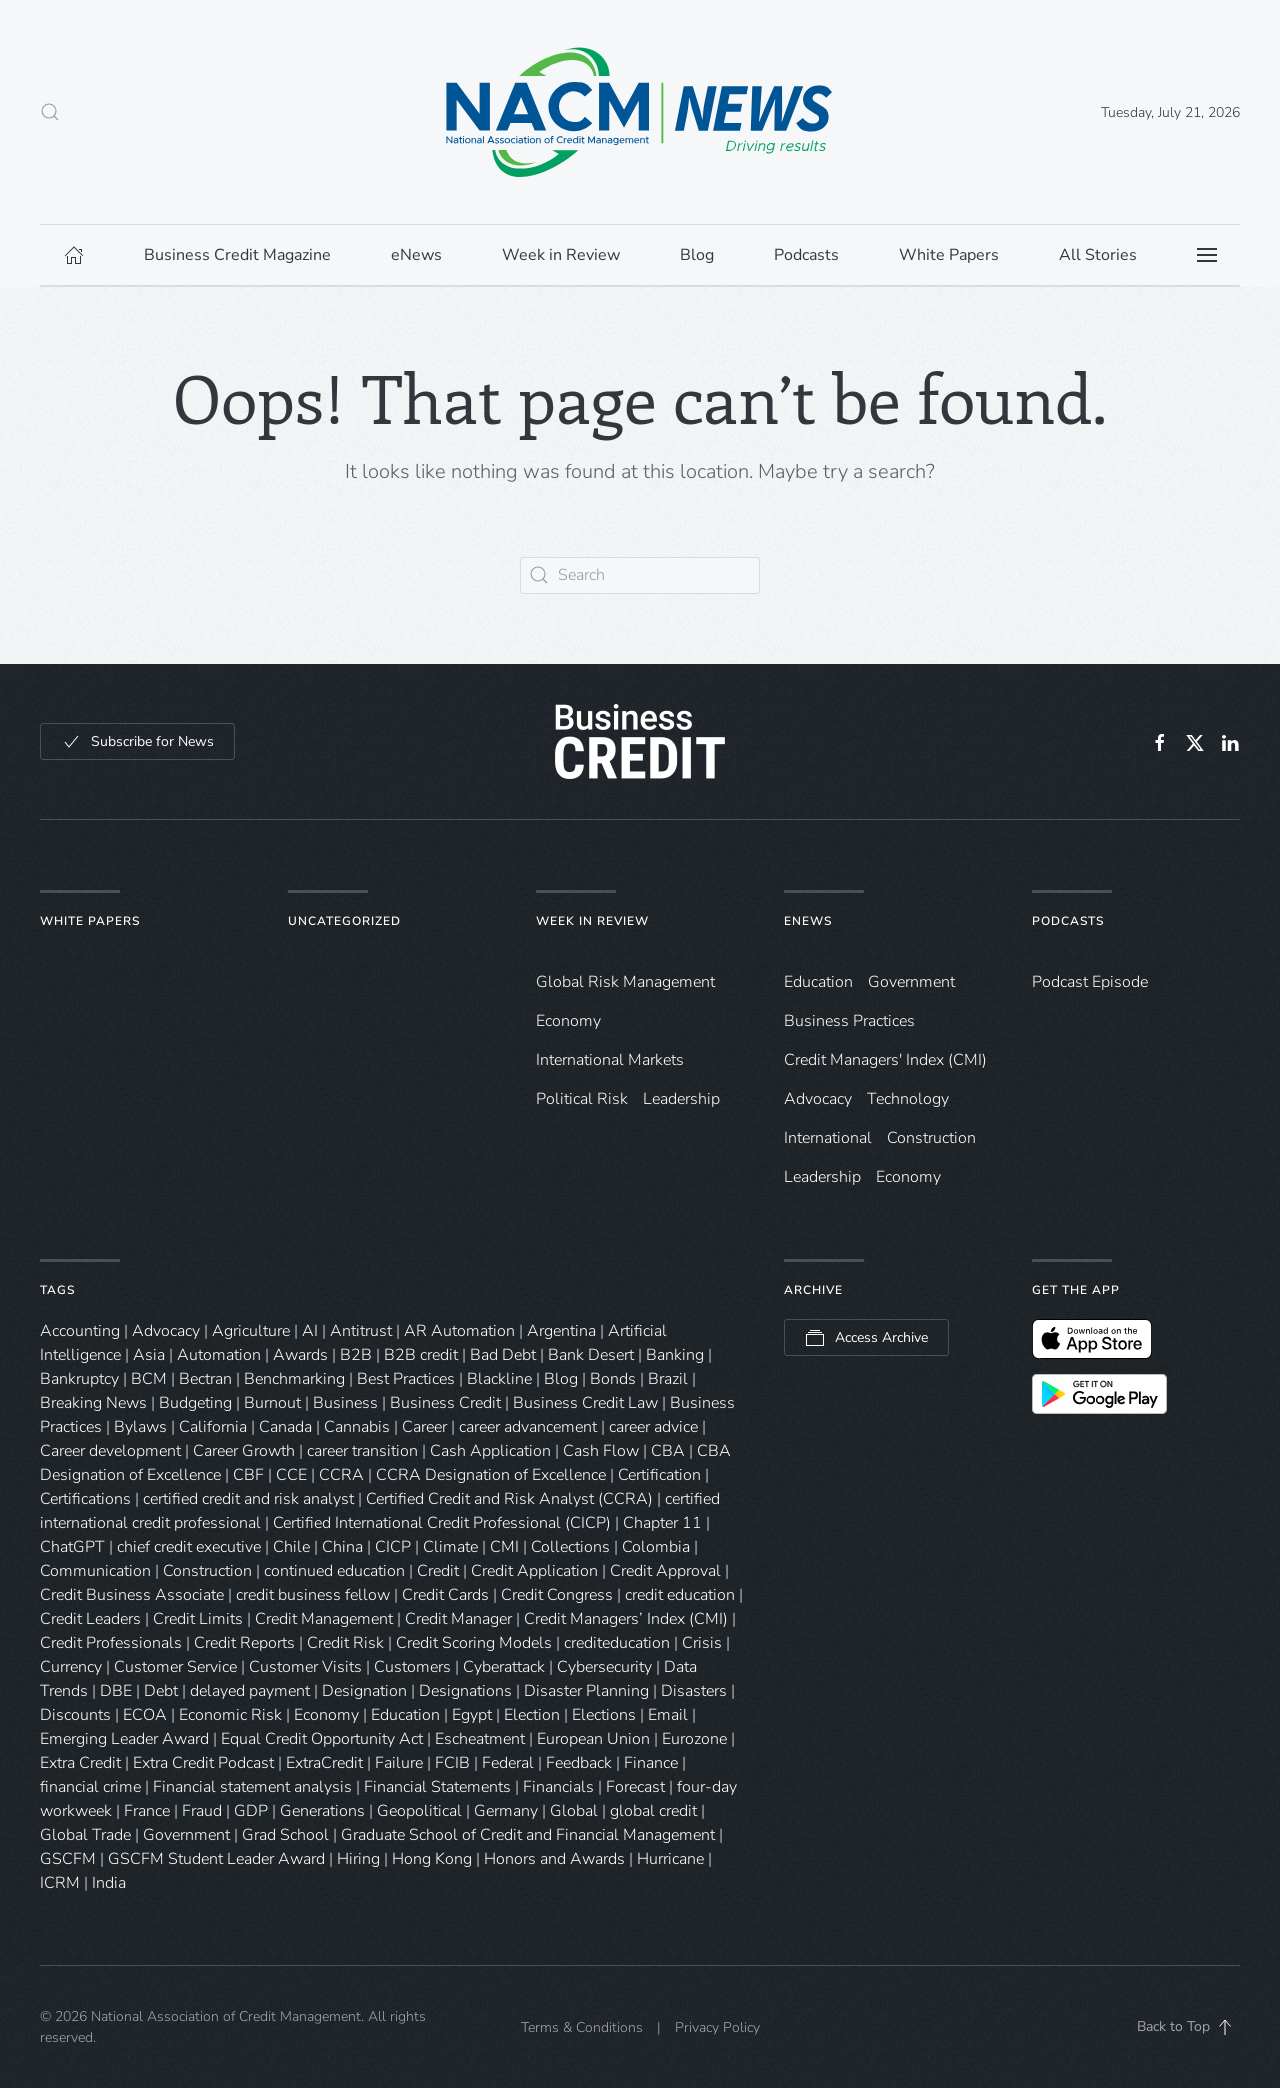 The height and width of the screenshot is (2088, 1280). What do you see at coordinates (342, 1547) in the screenshot?
I see `China` at bounding box center [342, 1547].